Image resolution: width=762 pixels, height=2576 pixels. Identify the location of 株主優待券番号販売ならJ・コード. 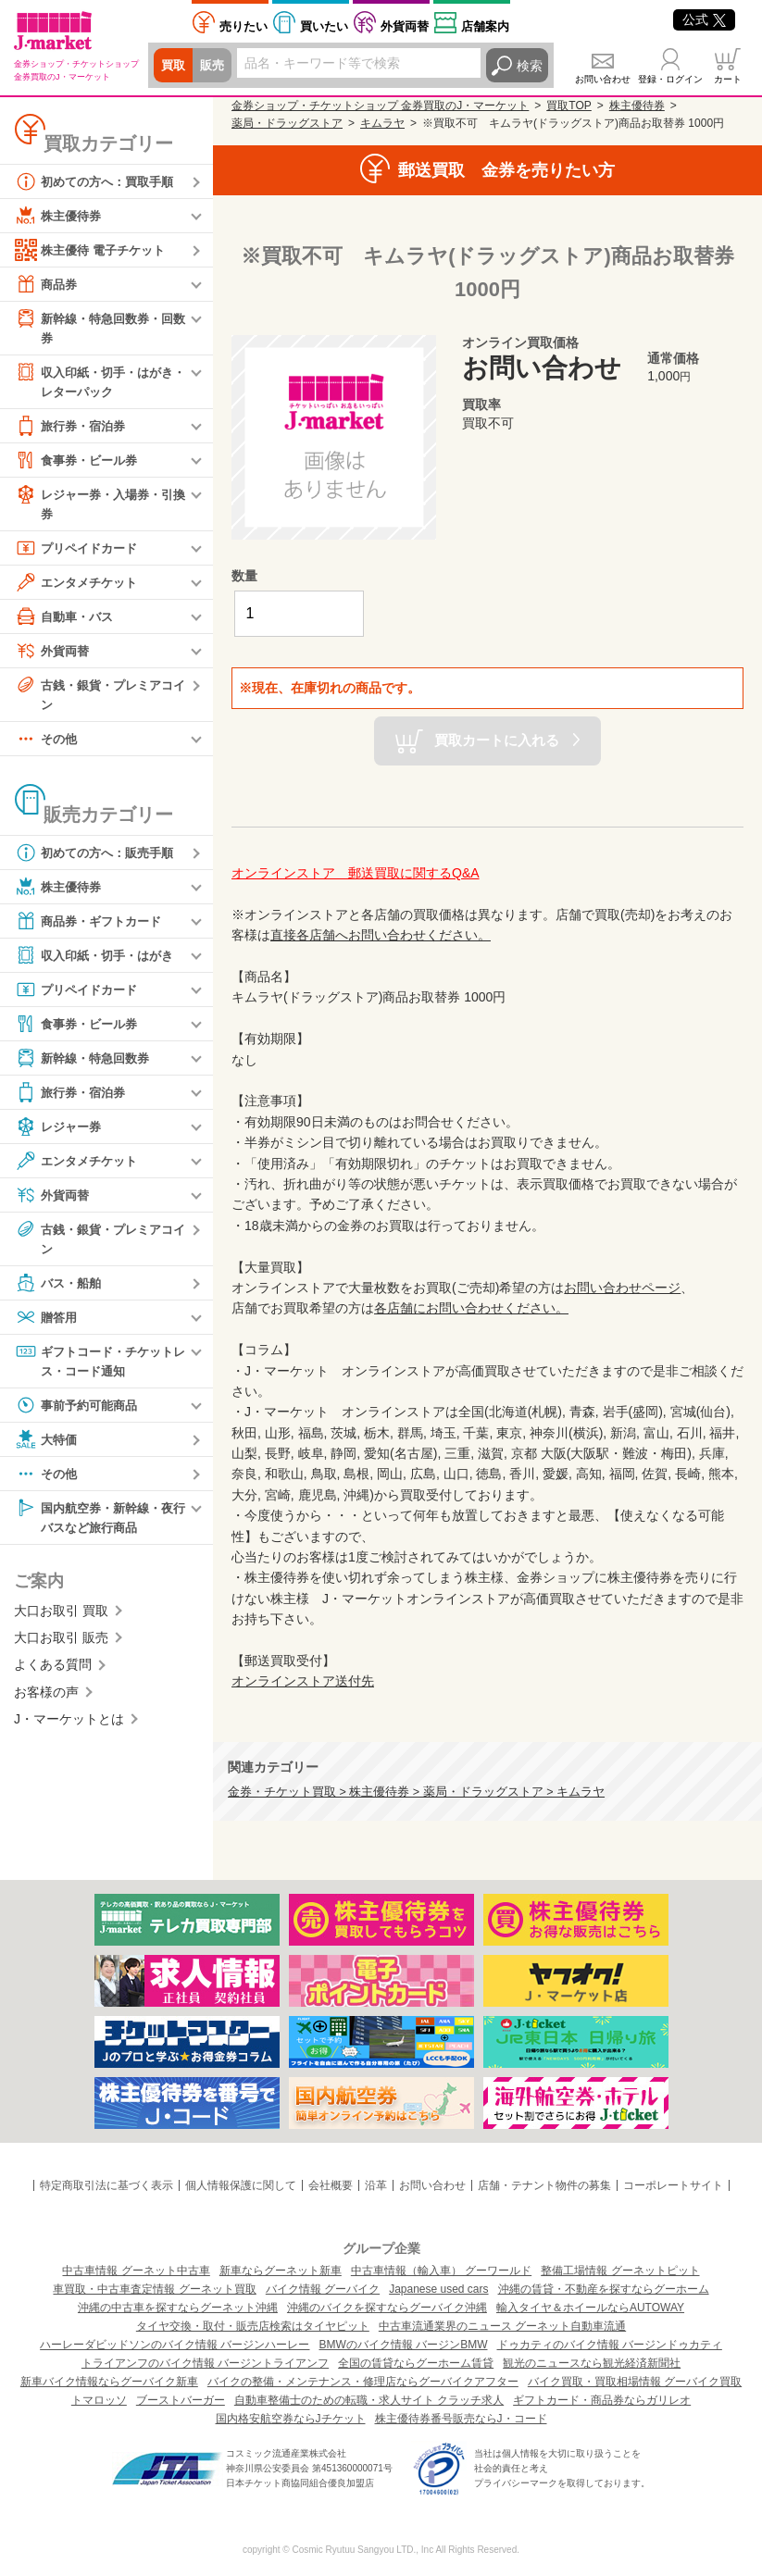
(461, 2418).